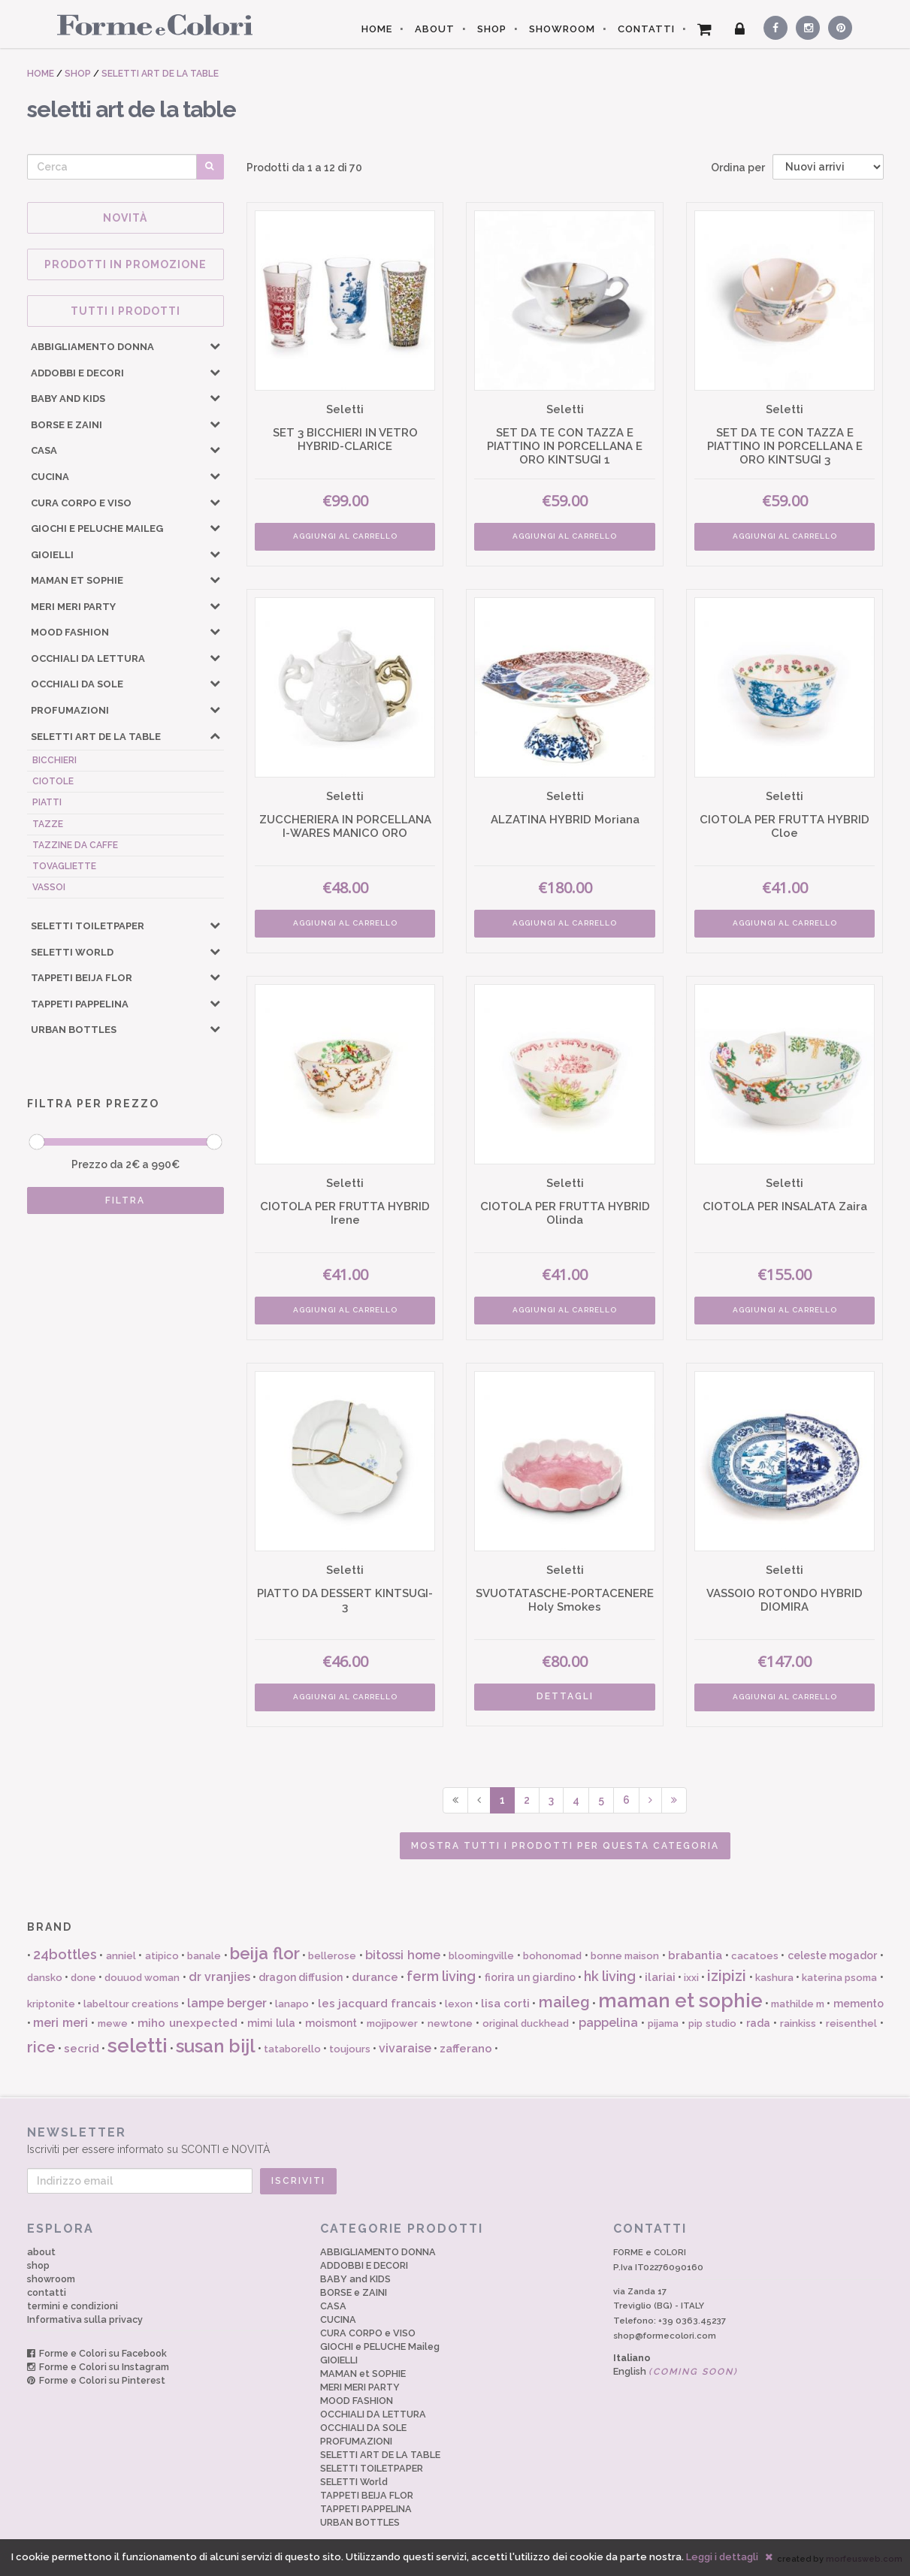 This screenshot has height=2576, width=910. What do you see at coordinates (81, 2048) in the screenshot?
I see `secrid` at bounding box center [81, 2048].